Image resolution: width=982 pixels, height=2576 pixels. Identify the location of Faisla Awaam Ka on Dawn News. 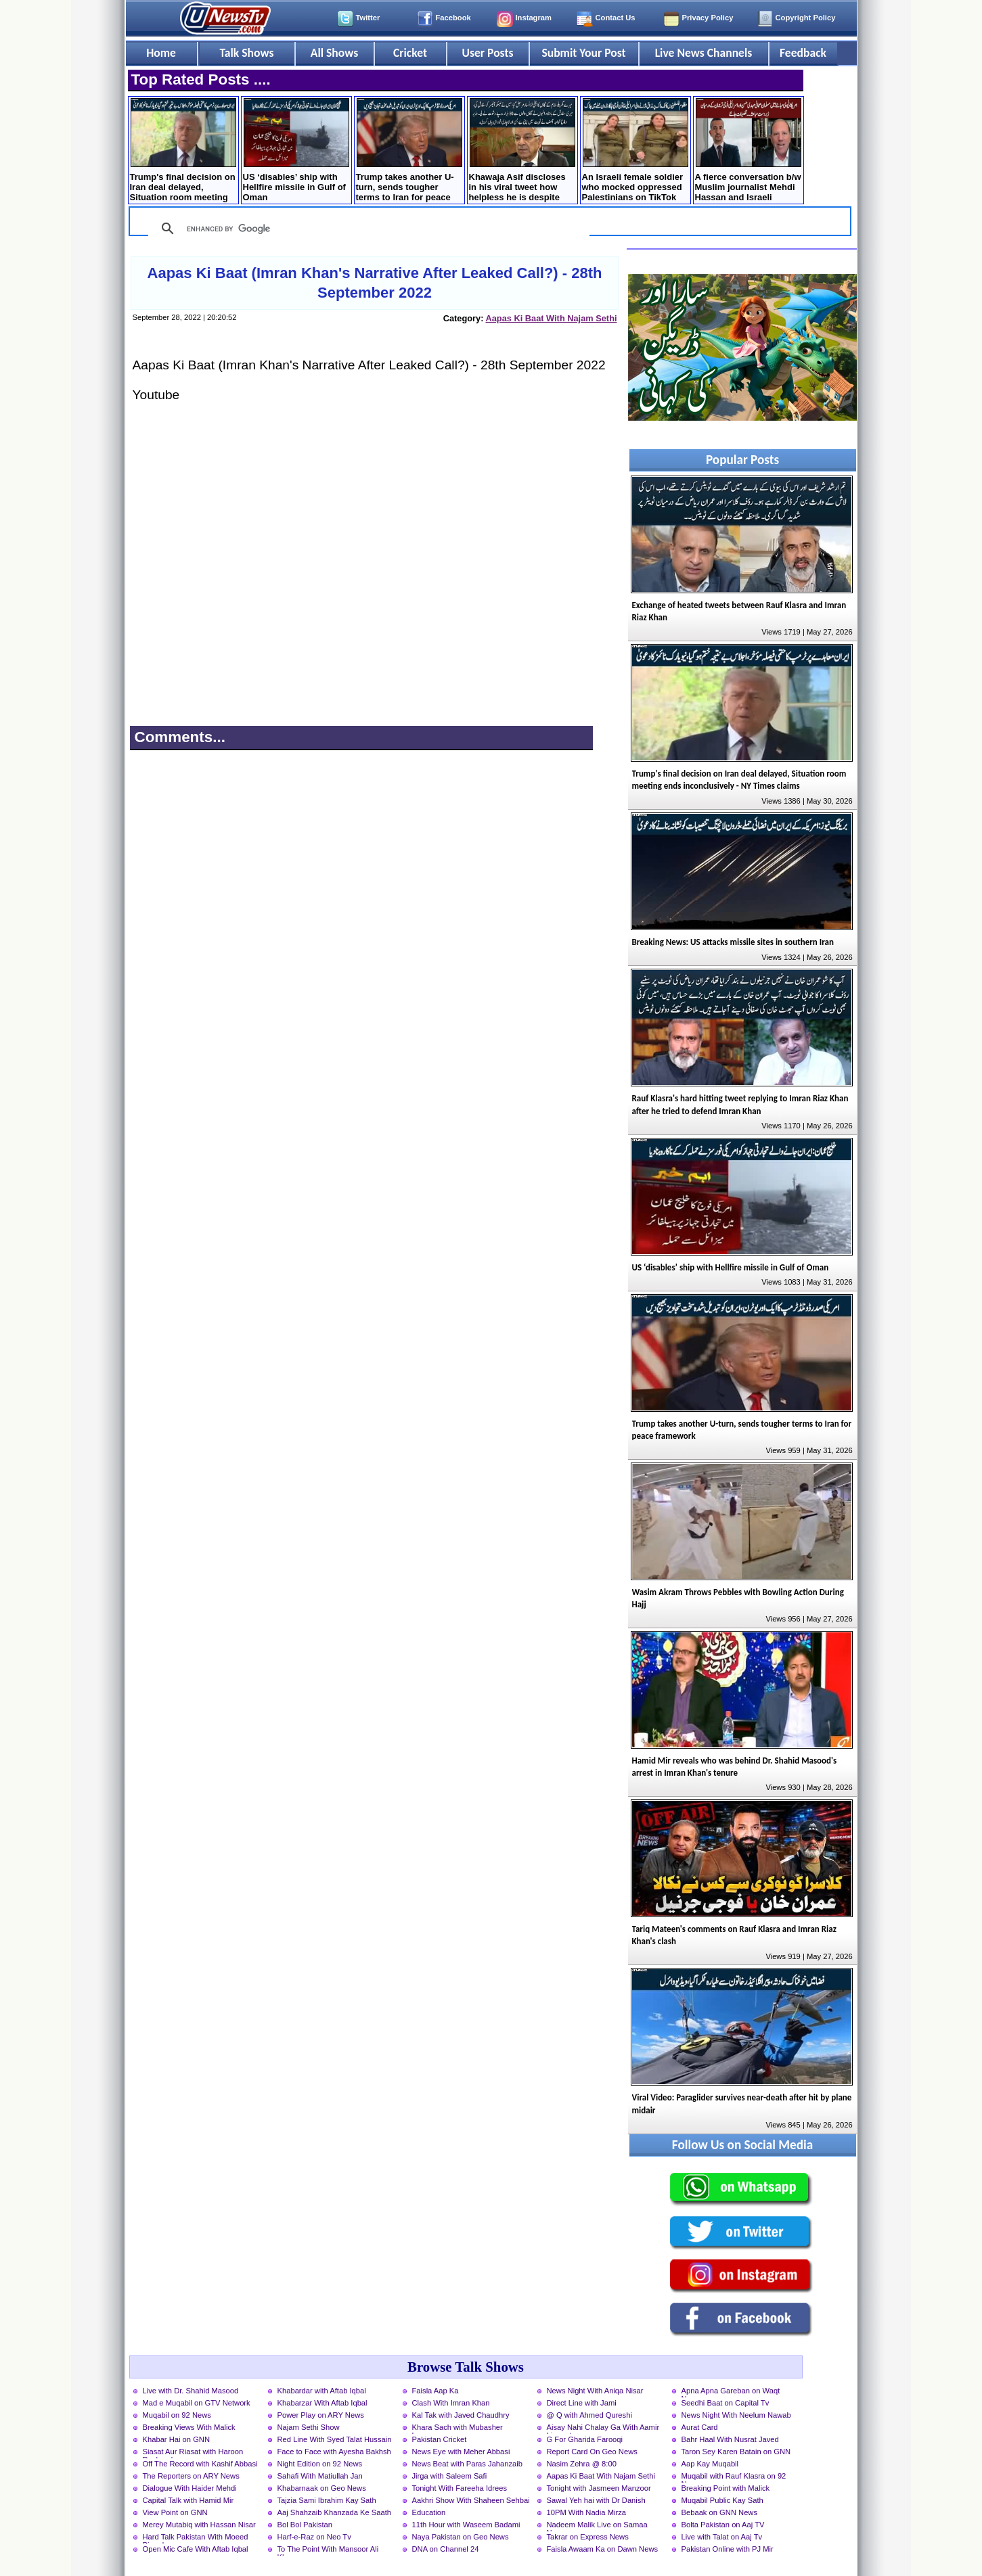
(603, 2549).